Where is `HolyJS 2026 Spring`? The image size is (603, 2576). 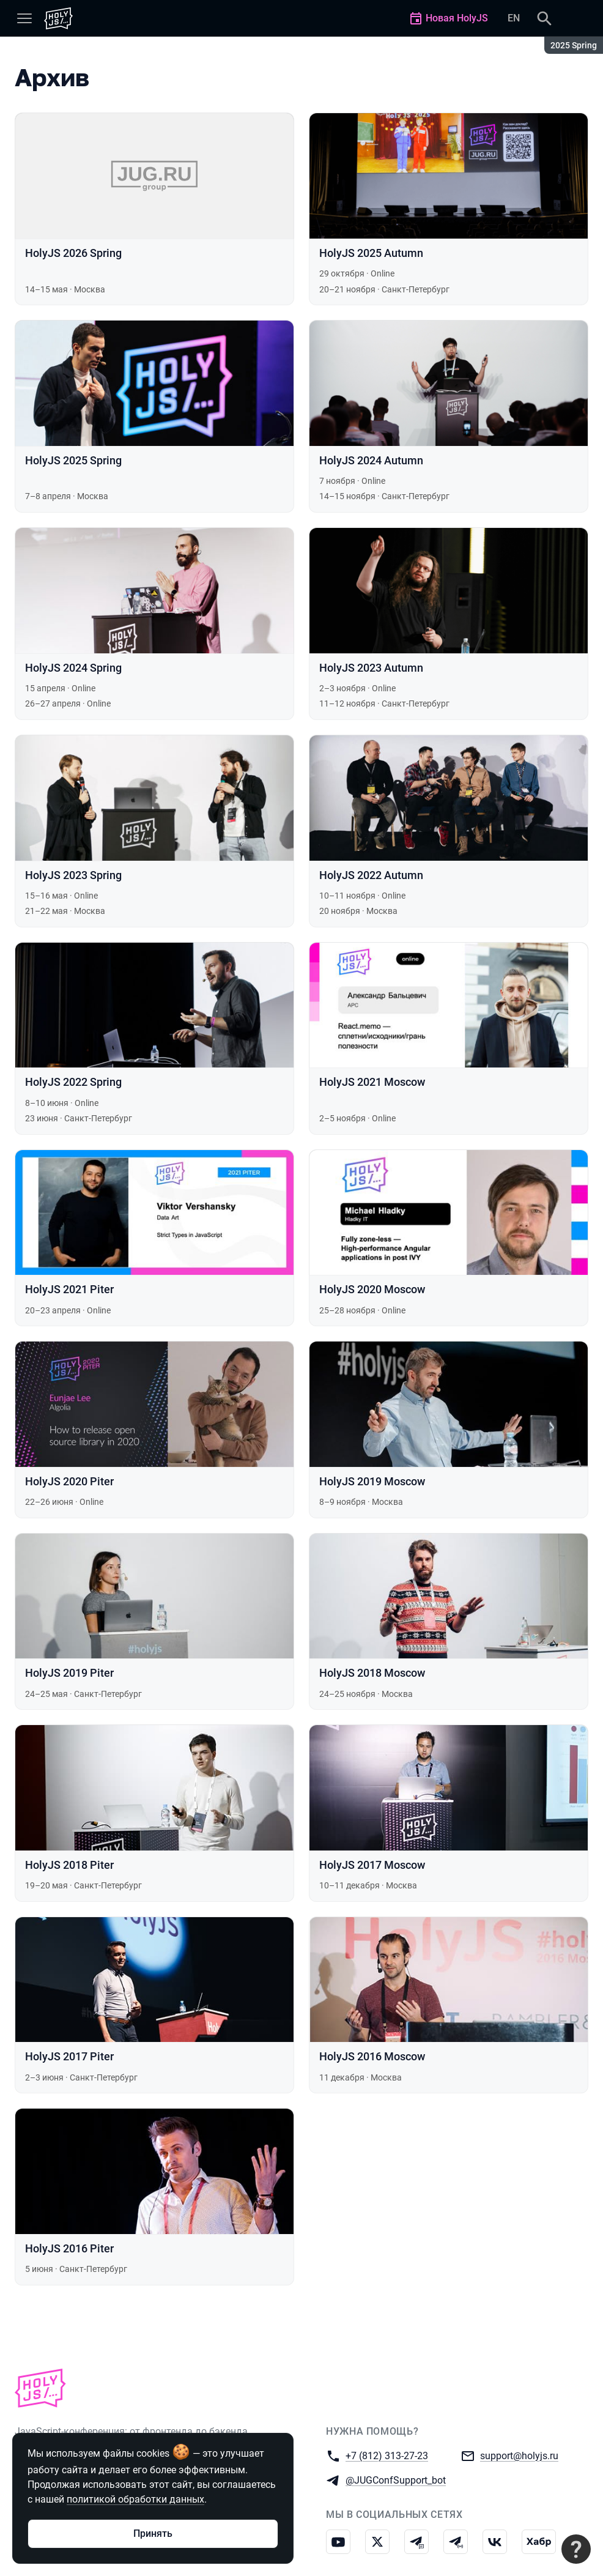
HolyJS 2026 Spring is located at coordinates (73, 253).